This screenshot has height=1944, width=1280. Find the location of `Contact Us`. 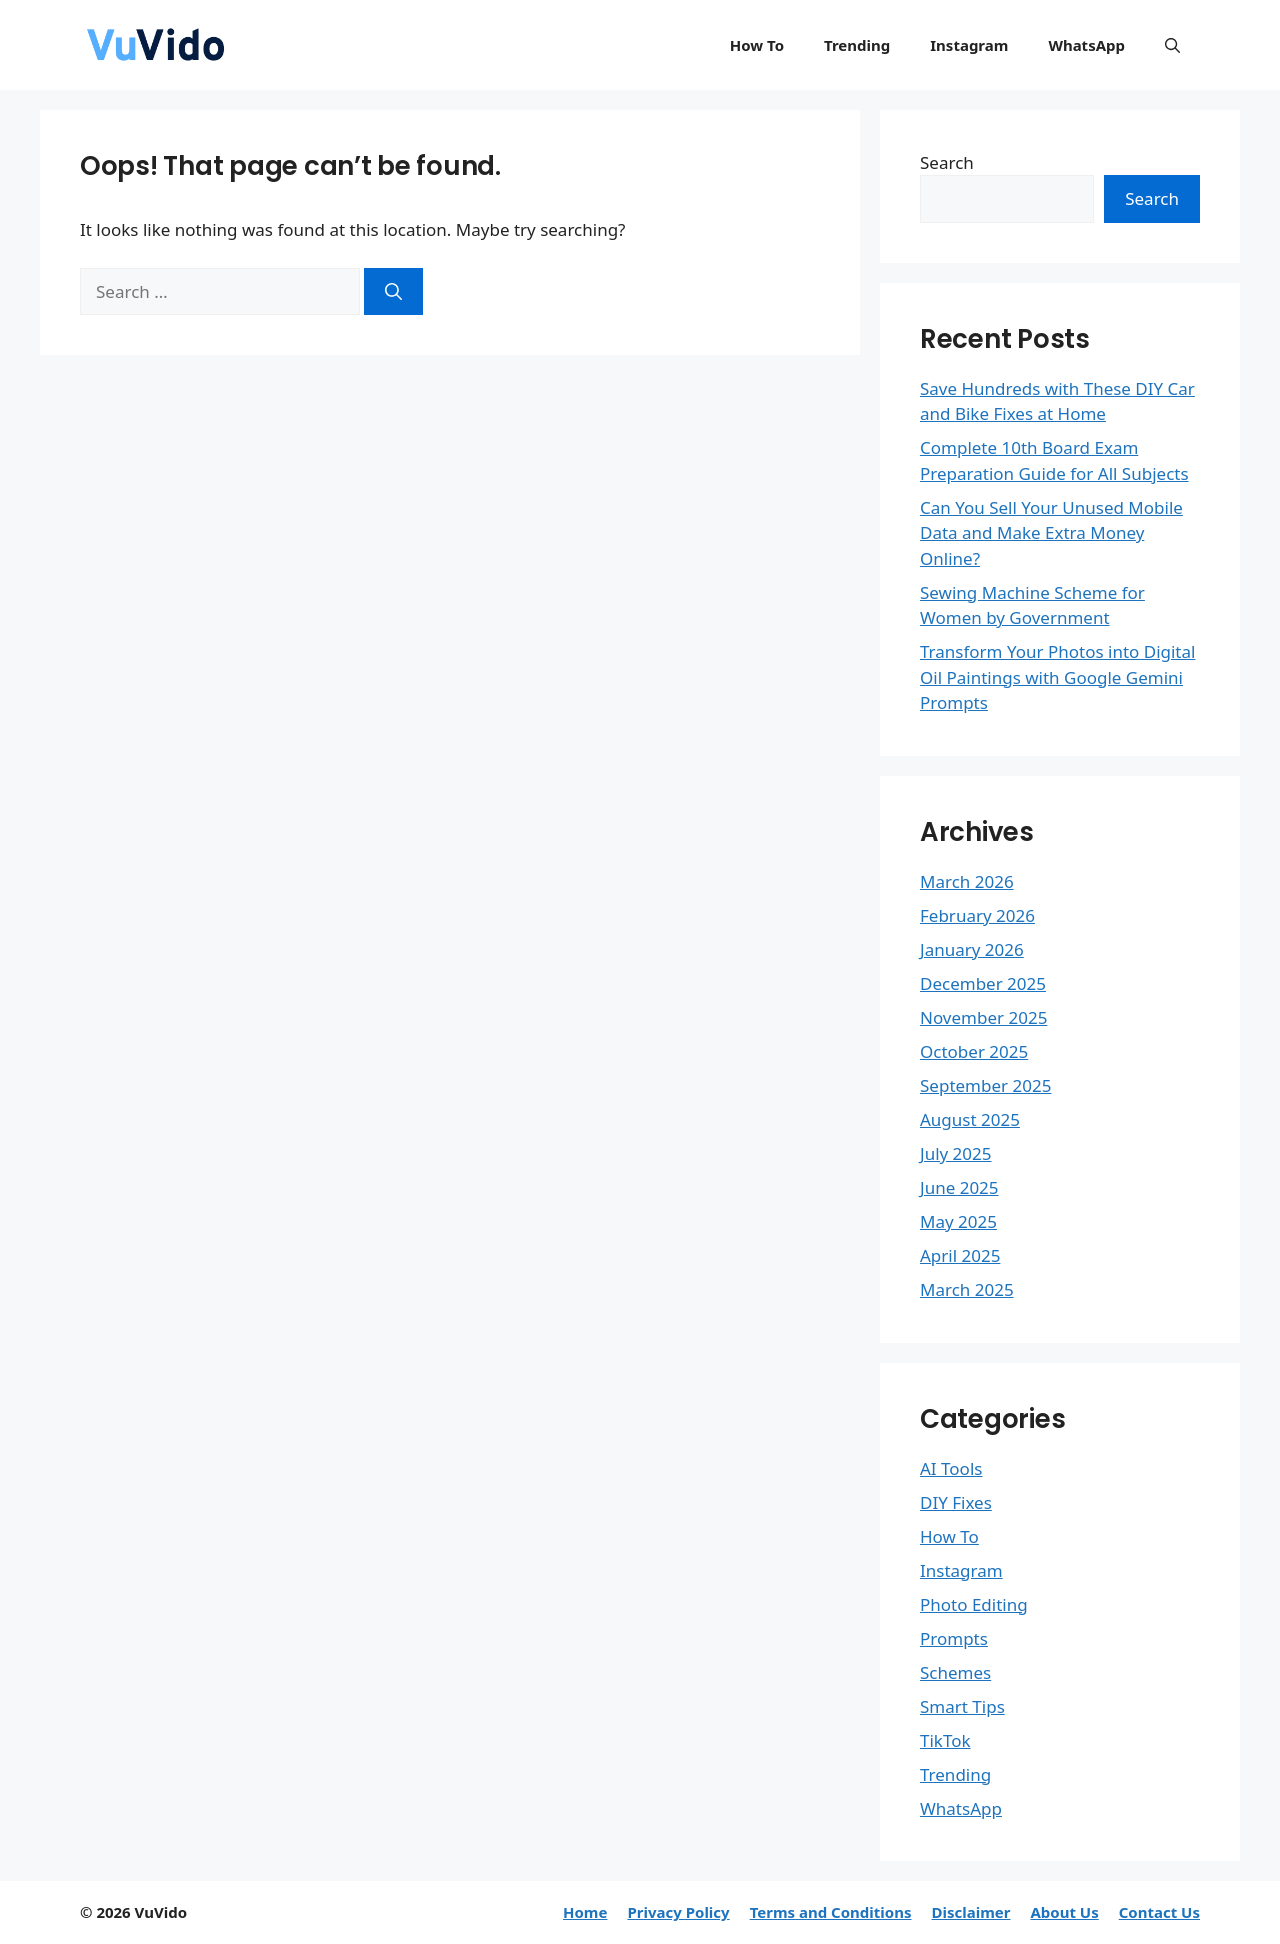

Contact Us is located at coordinates (1159, 1912).